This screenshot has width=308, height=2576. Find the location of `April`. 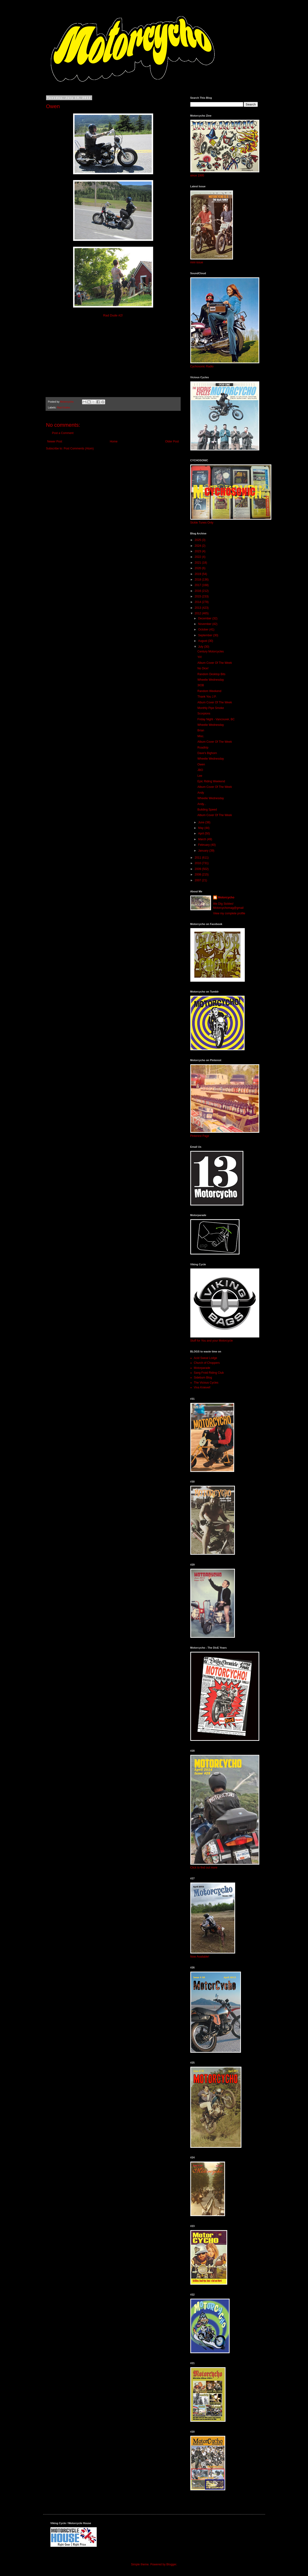

April is located at coordinates (201, 833).